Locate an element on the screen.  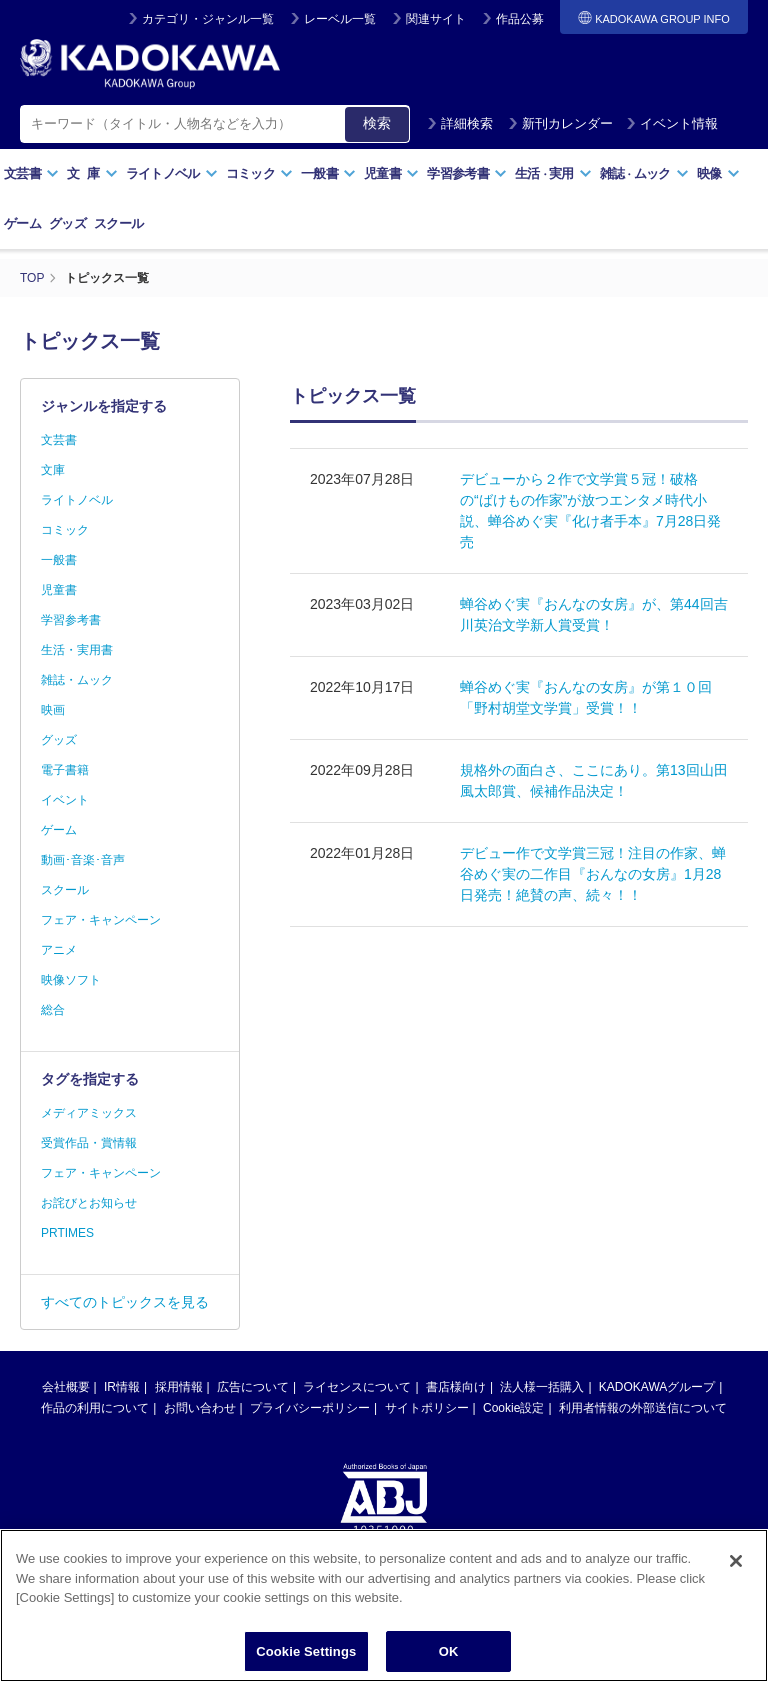
作品公募 is located at coordinates (520, 19).